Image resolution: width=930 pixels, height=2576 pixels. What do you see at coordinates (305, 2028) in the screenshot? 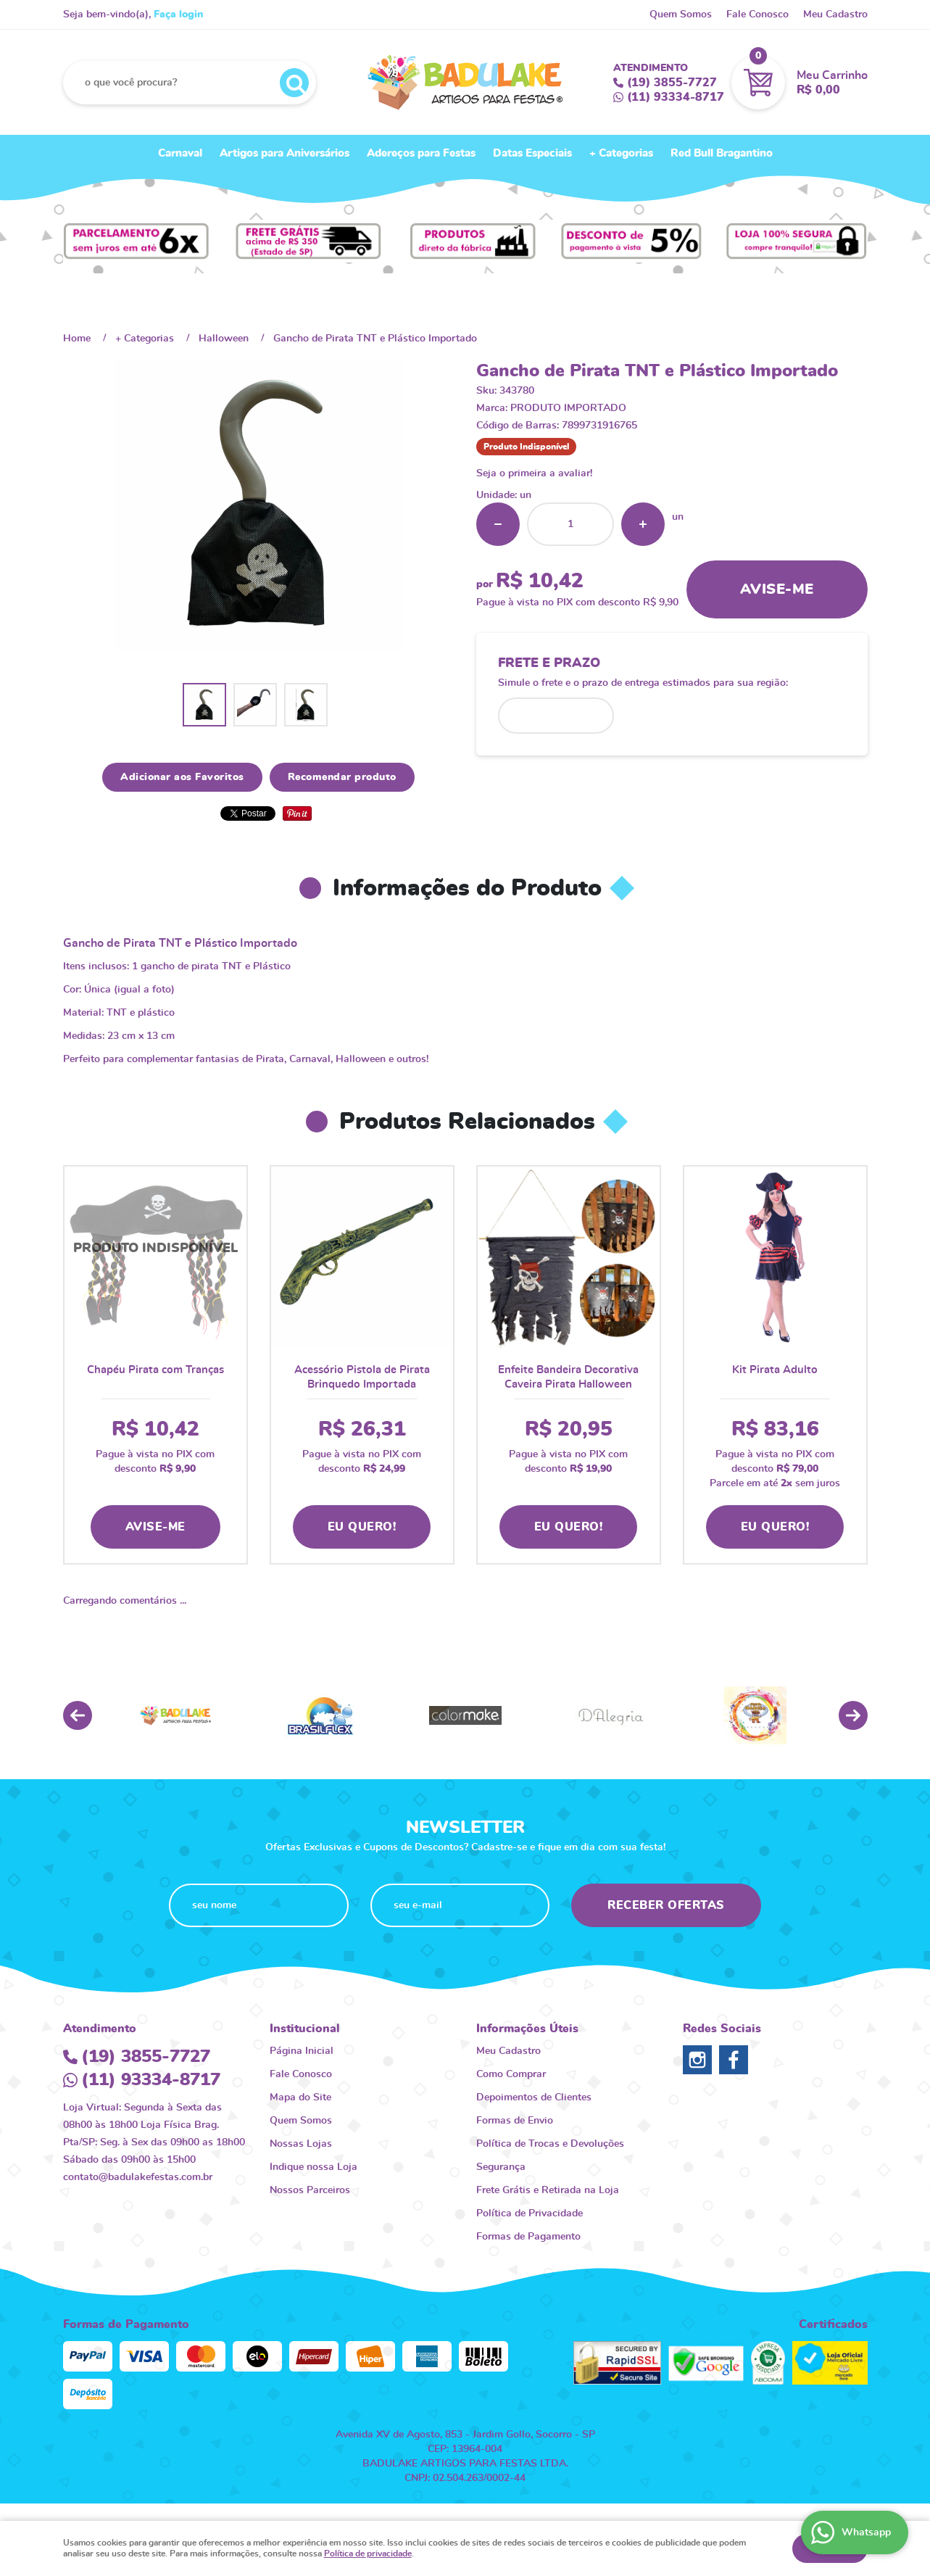
I see `Institucional` at bounding box center [305, 2028].